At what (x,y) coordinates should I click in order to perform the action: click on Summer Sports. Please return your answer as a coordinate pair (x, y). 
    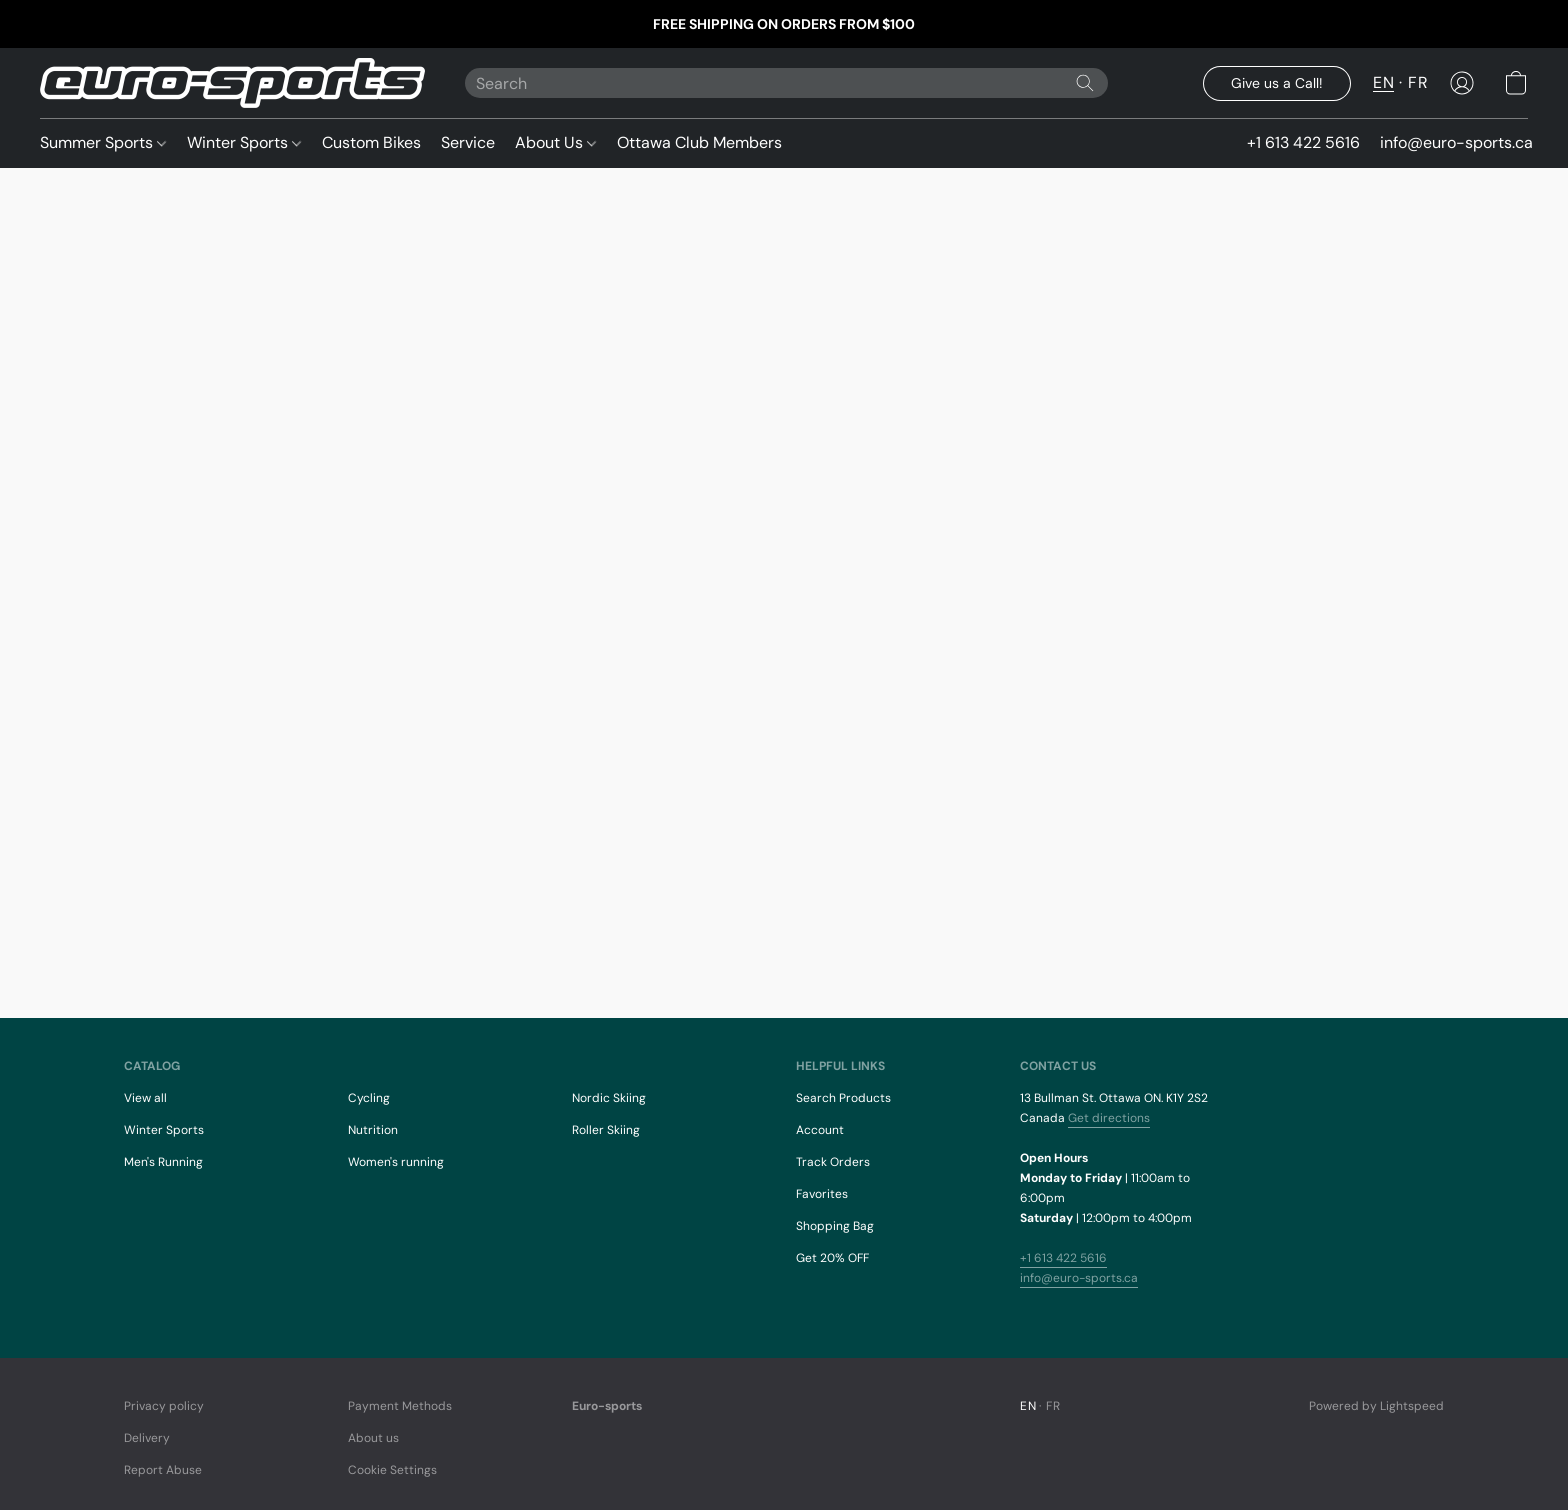
    Looking at the image, I should click on (103, 142).